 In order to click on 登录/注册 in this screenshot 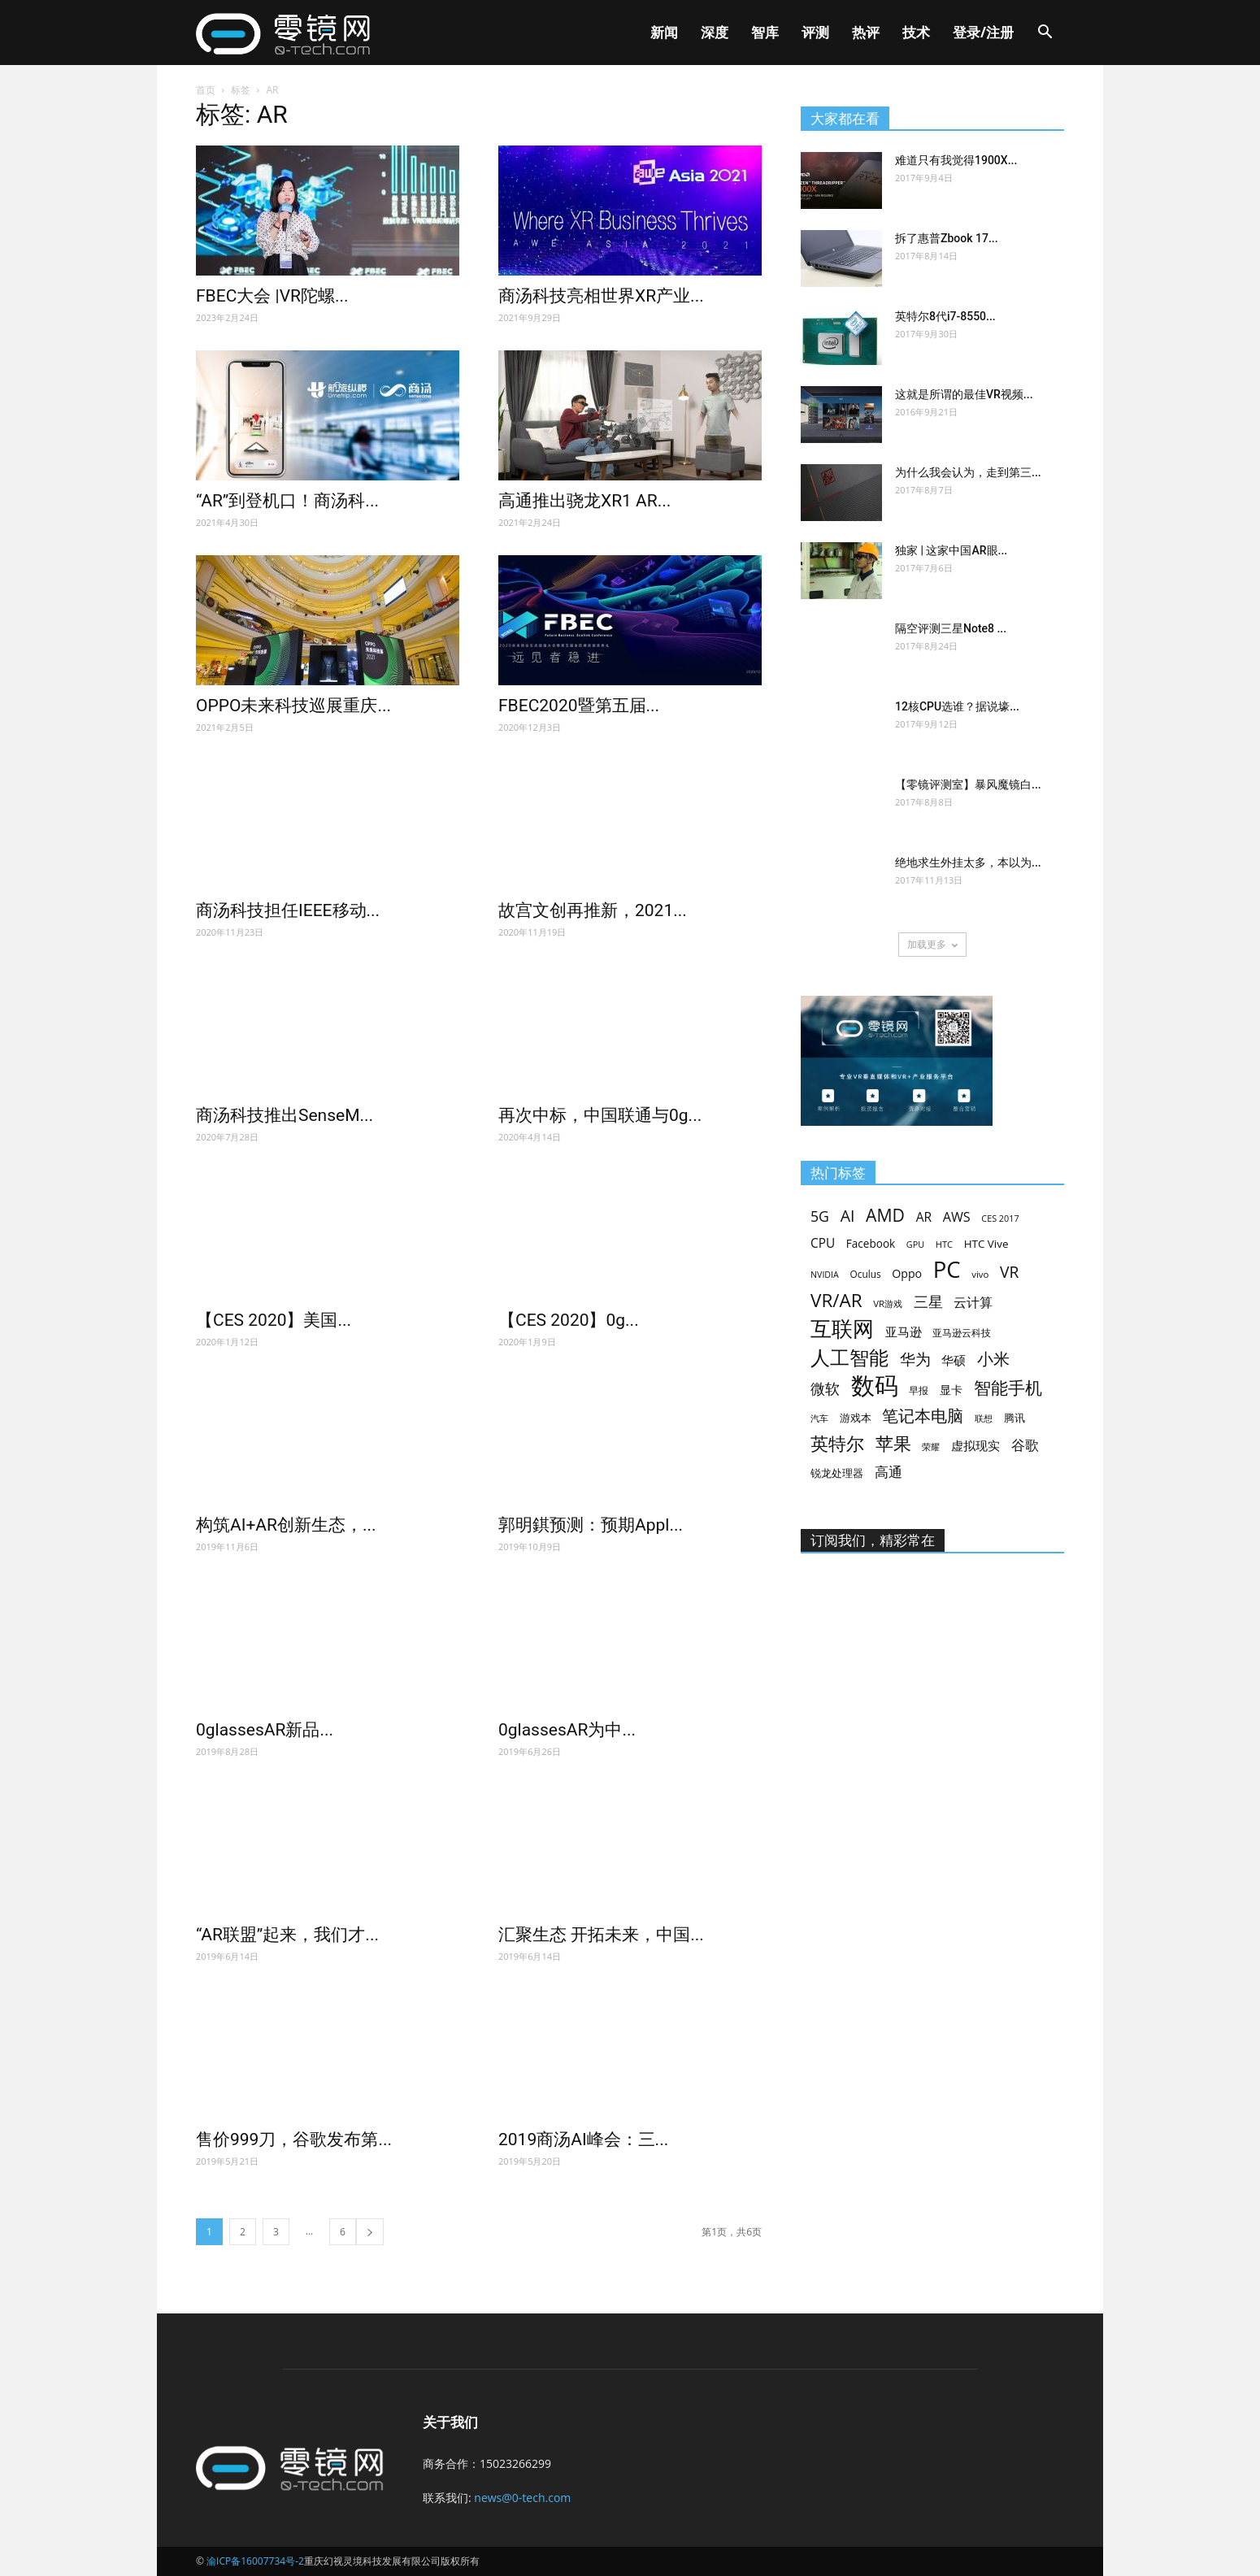, I will do `click(983, 32)`.